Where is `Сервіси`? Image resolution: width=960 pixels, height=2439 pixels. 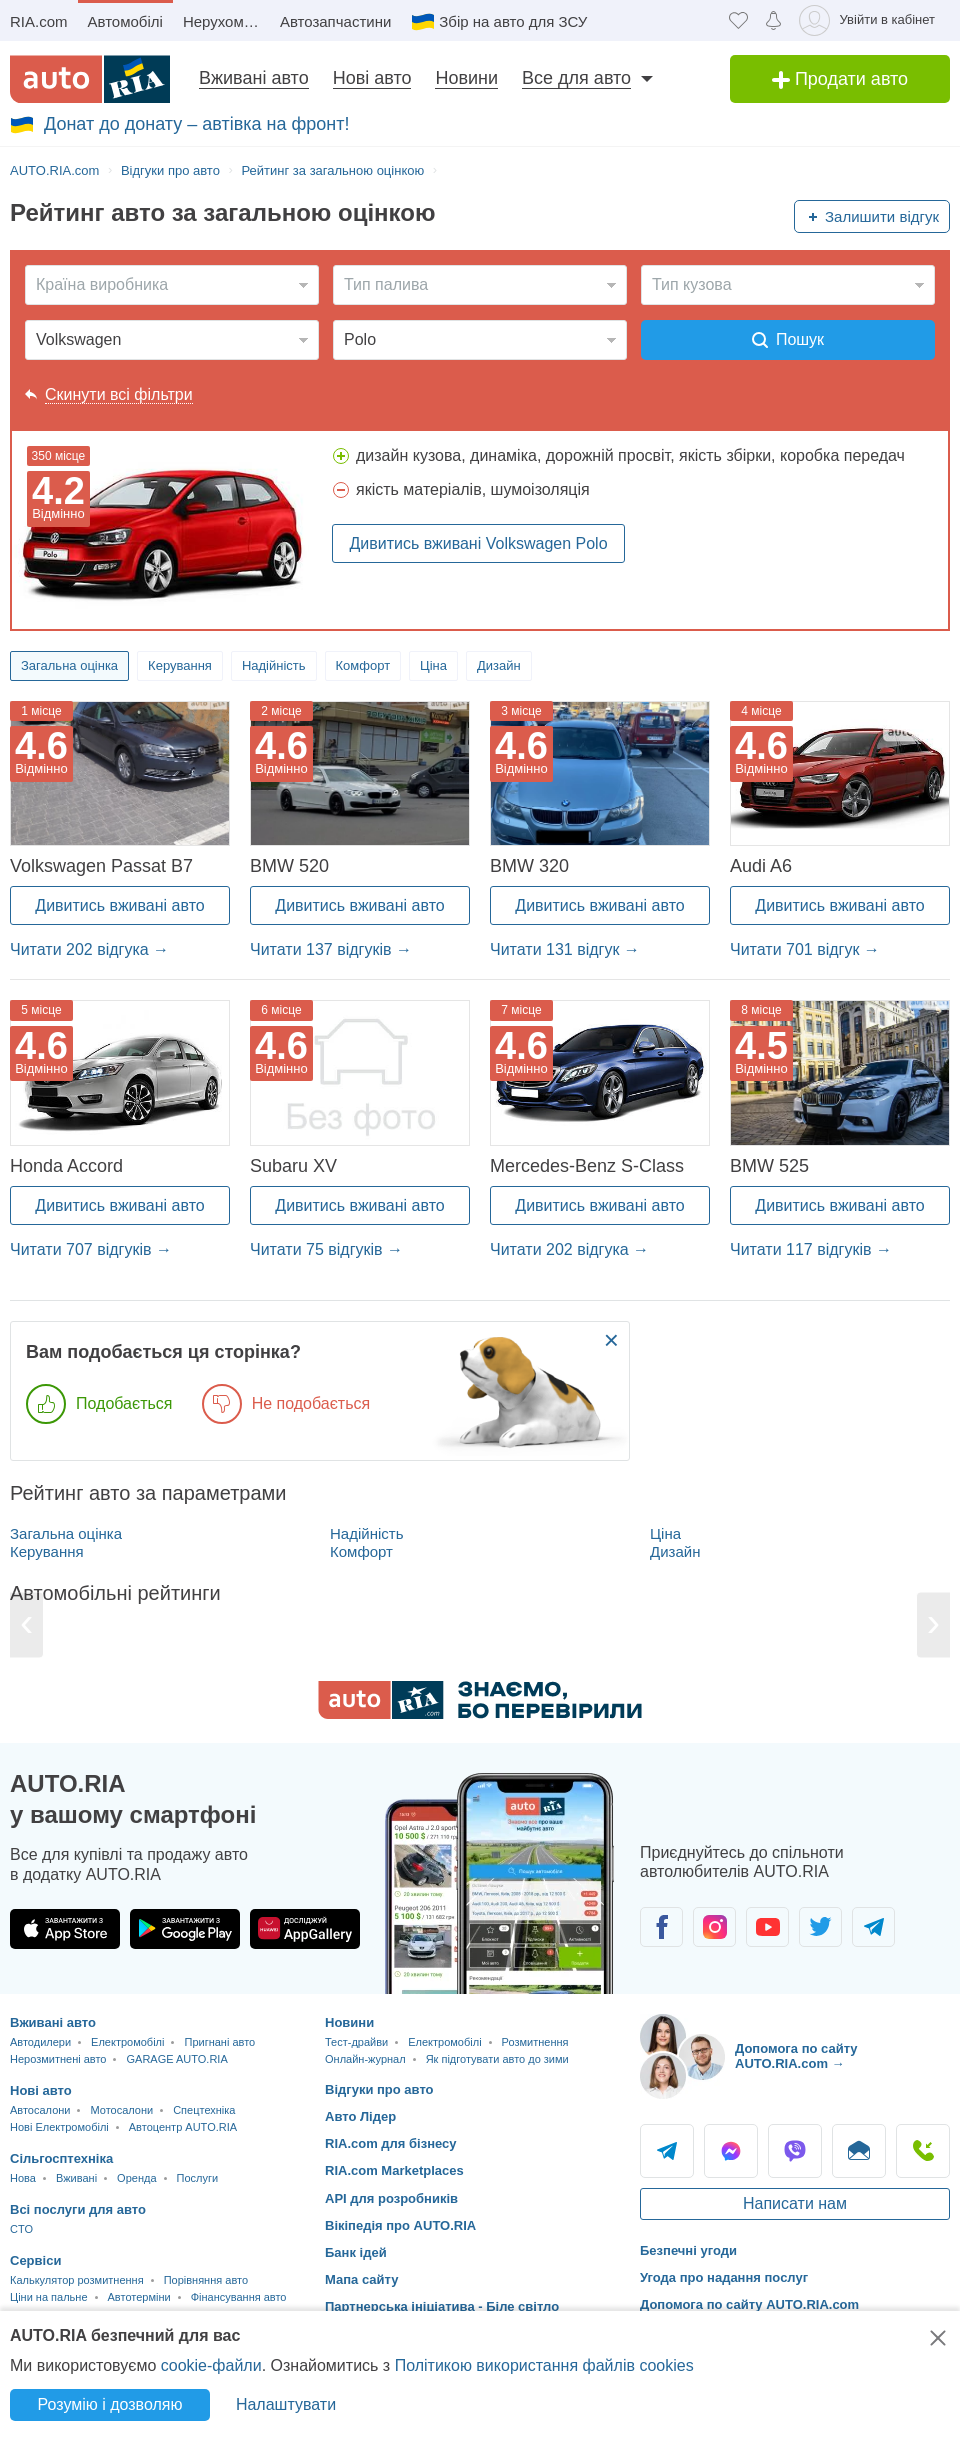 Сервіси is located at coordinates (35, 2260).